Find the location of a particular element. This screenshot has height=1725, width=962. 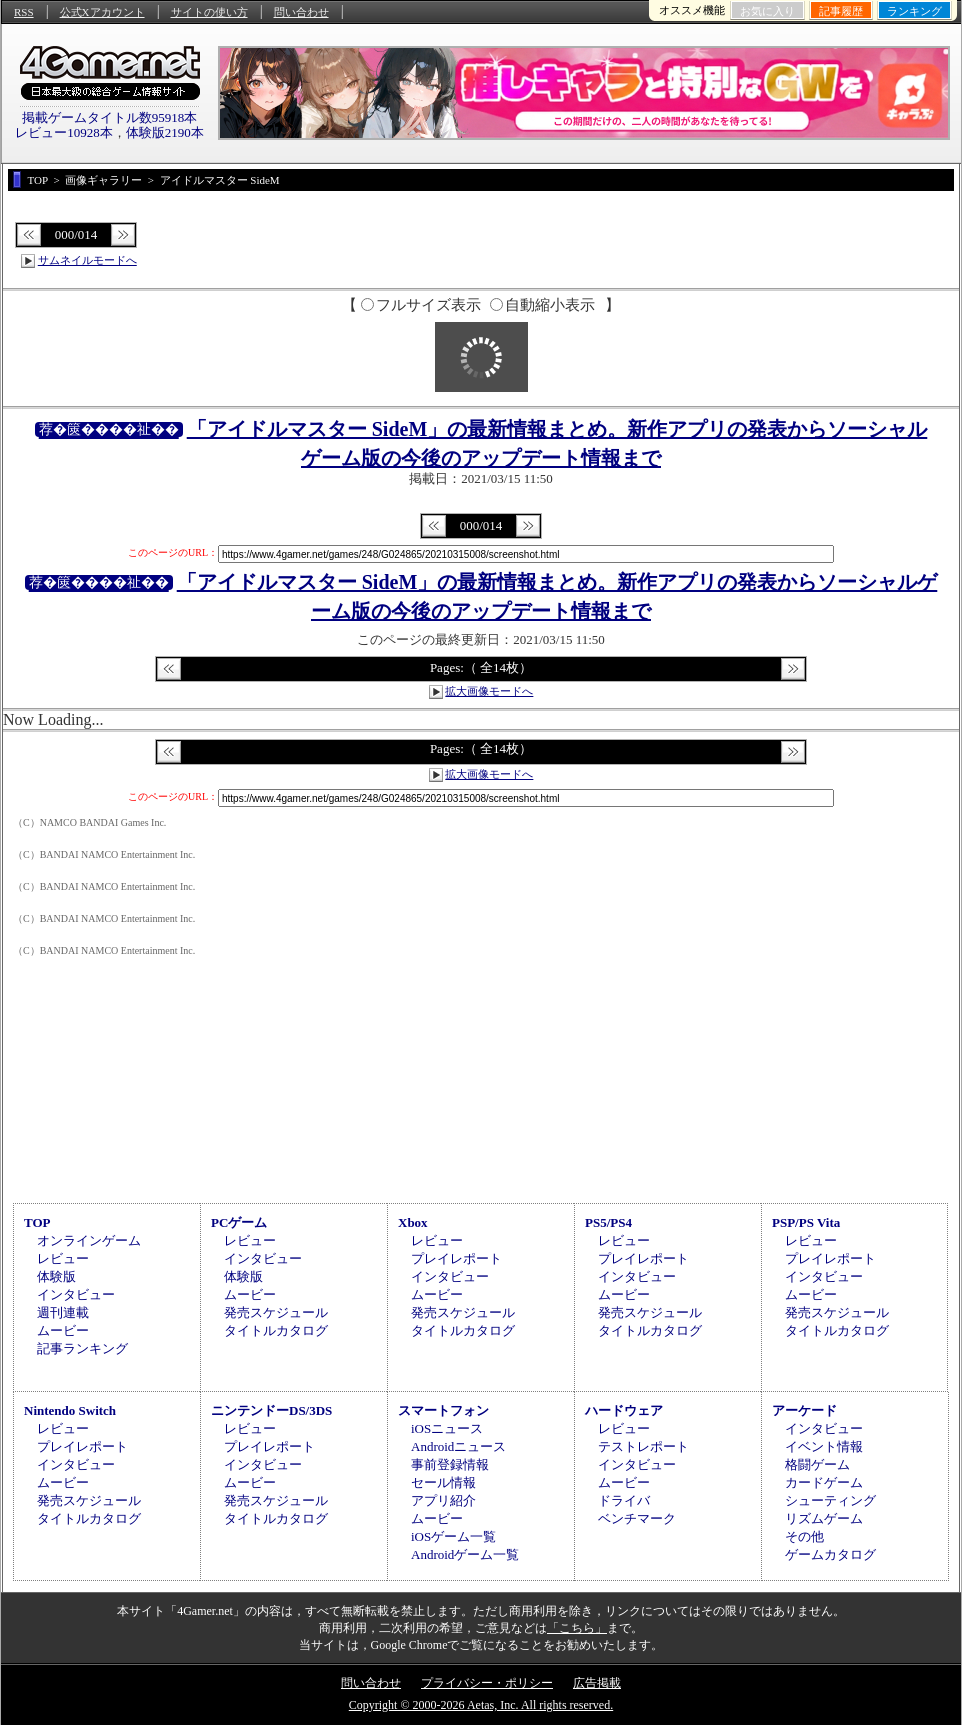

ランキング is located at coordinates (914, 11).